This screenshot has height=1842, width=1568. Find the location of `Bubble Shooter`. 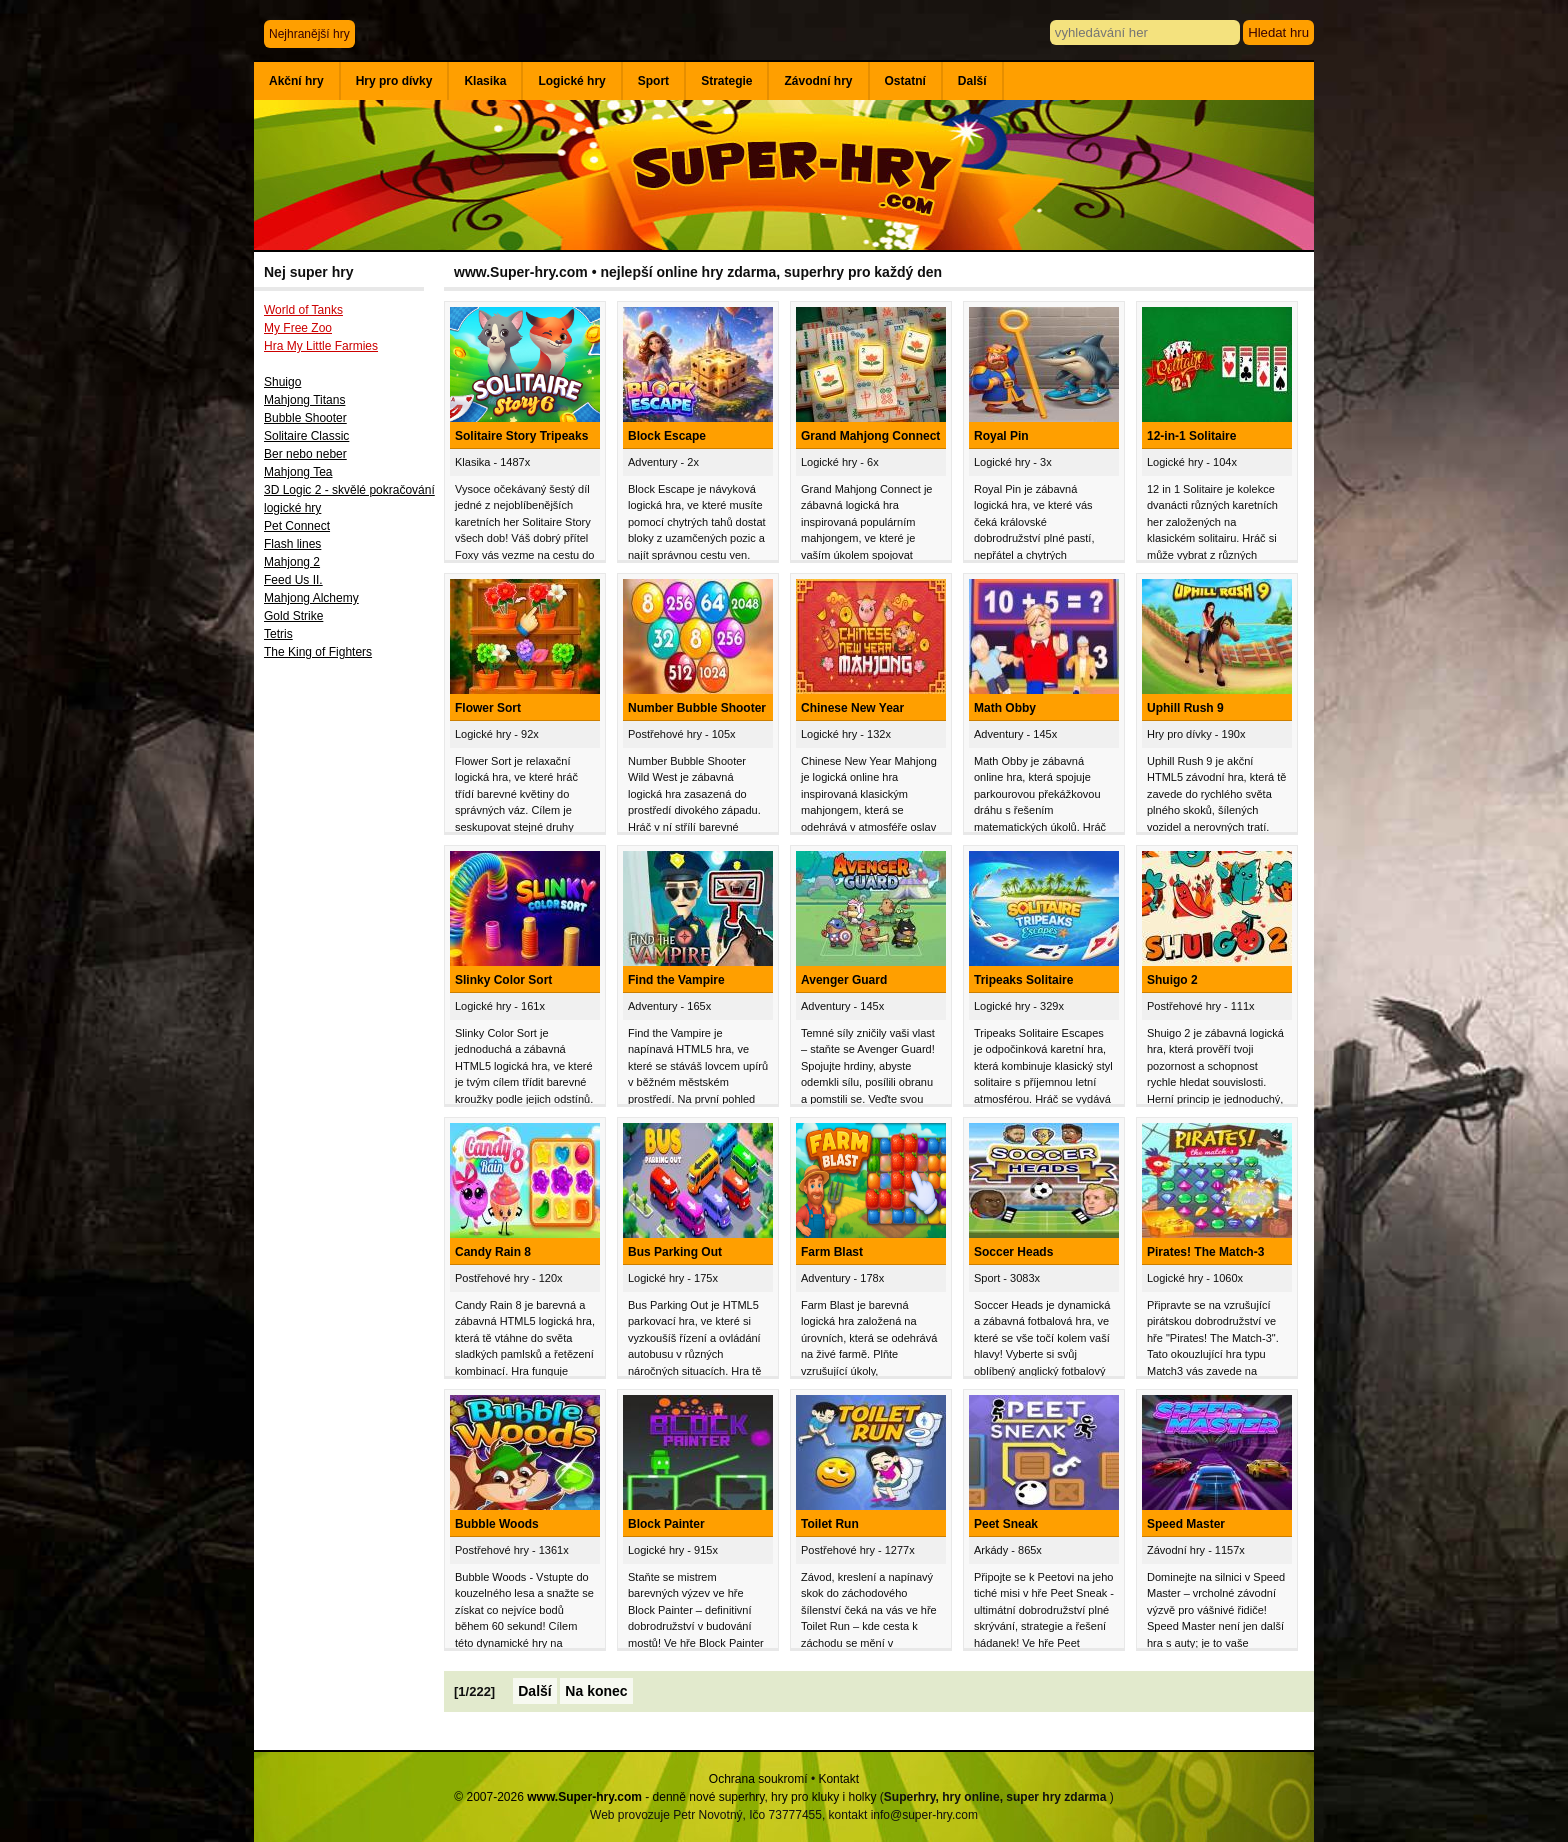

Bubble Shooter is located at coordinates (305, 418).